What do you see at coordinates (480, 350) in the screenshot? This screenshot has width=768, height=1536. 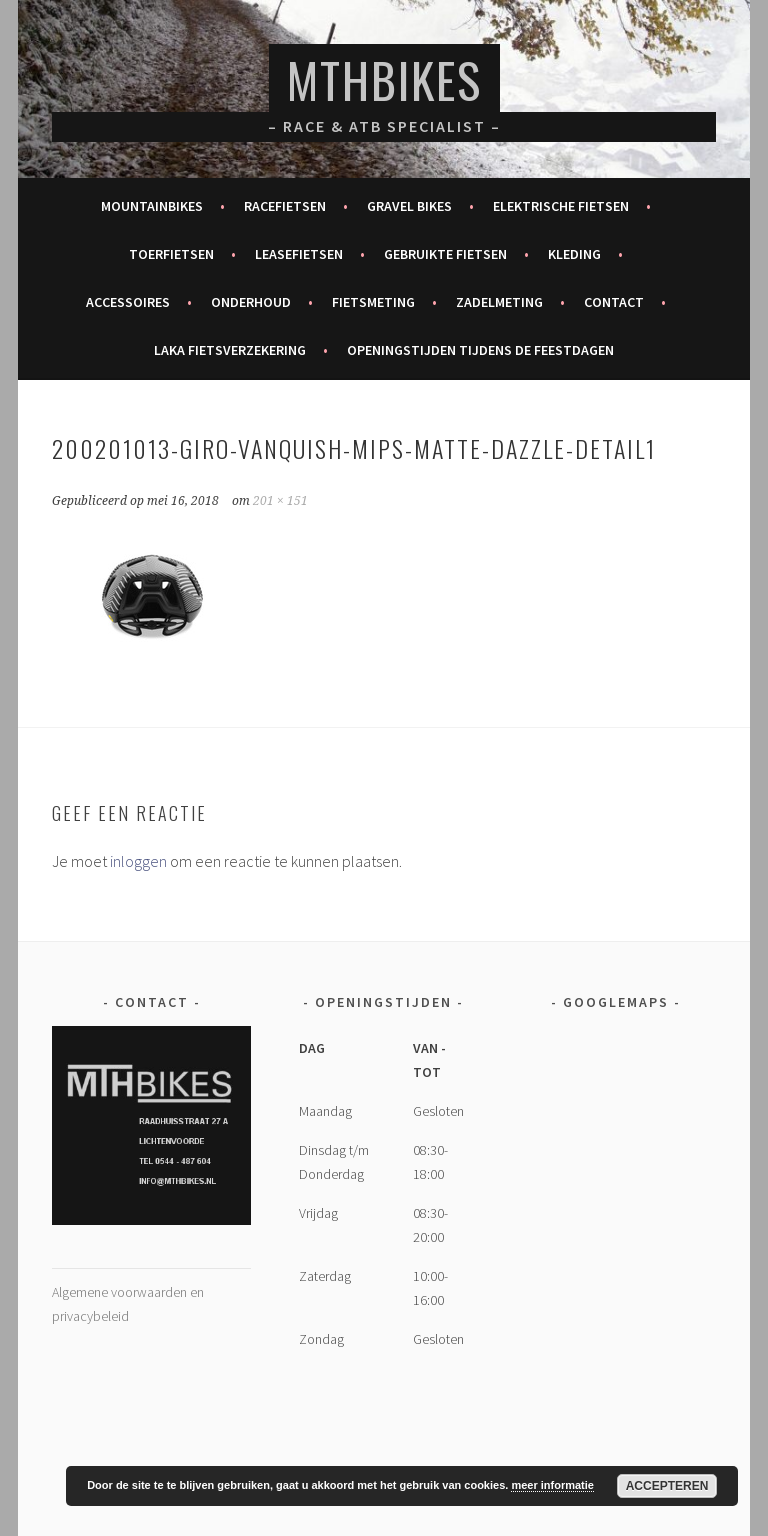 I see `Openingstijden tijdens de feestdagen` at bounding box center [480, 350].